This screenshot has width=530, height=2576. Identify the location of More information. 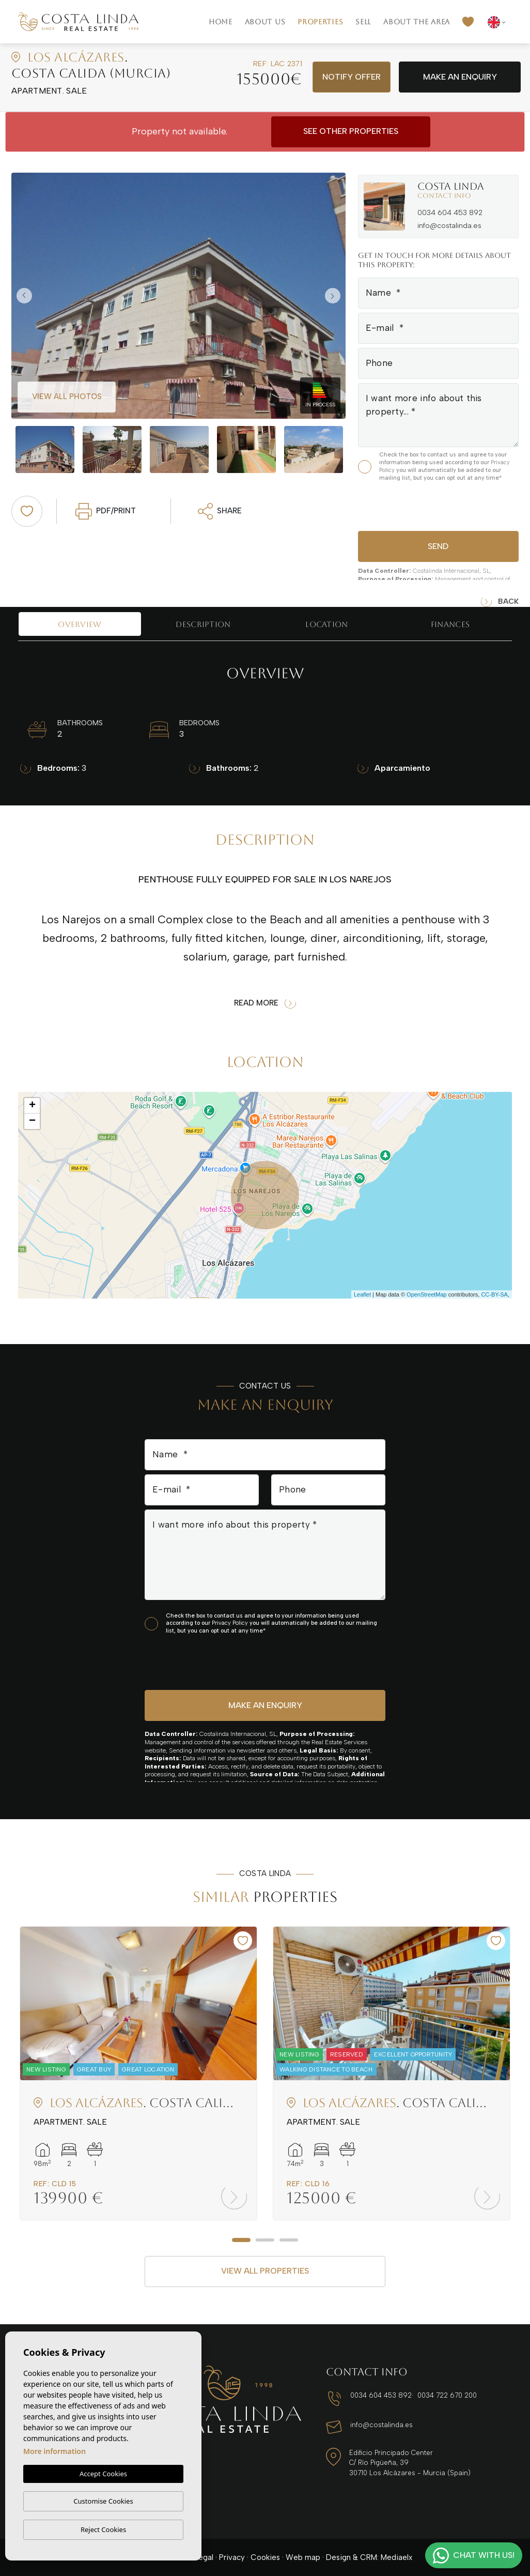
(54, 2451).